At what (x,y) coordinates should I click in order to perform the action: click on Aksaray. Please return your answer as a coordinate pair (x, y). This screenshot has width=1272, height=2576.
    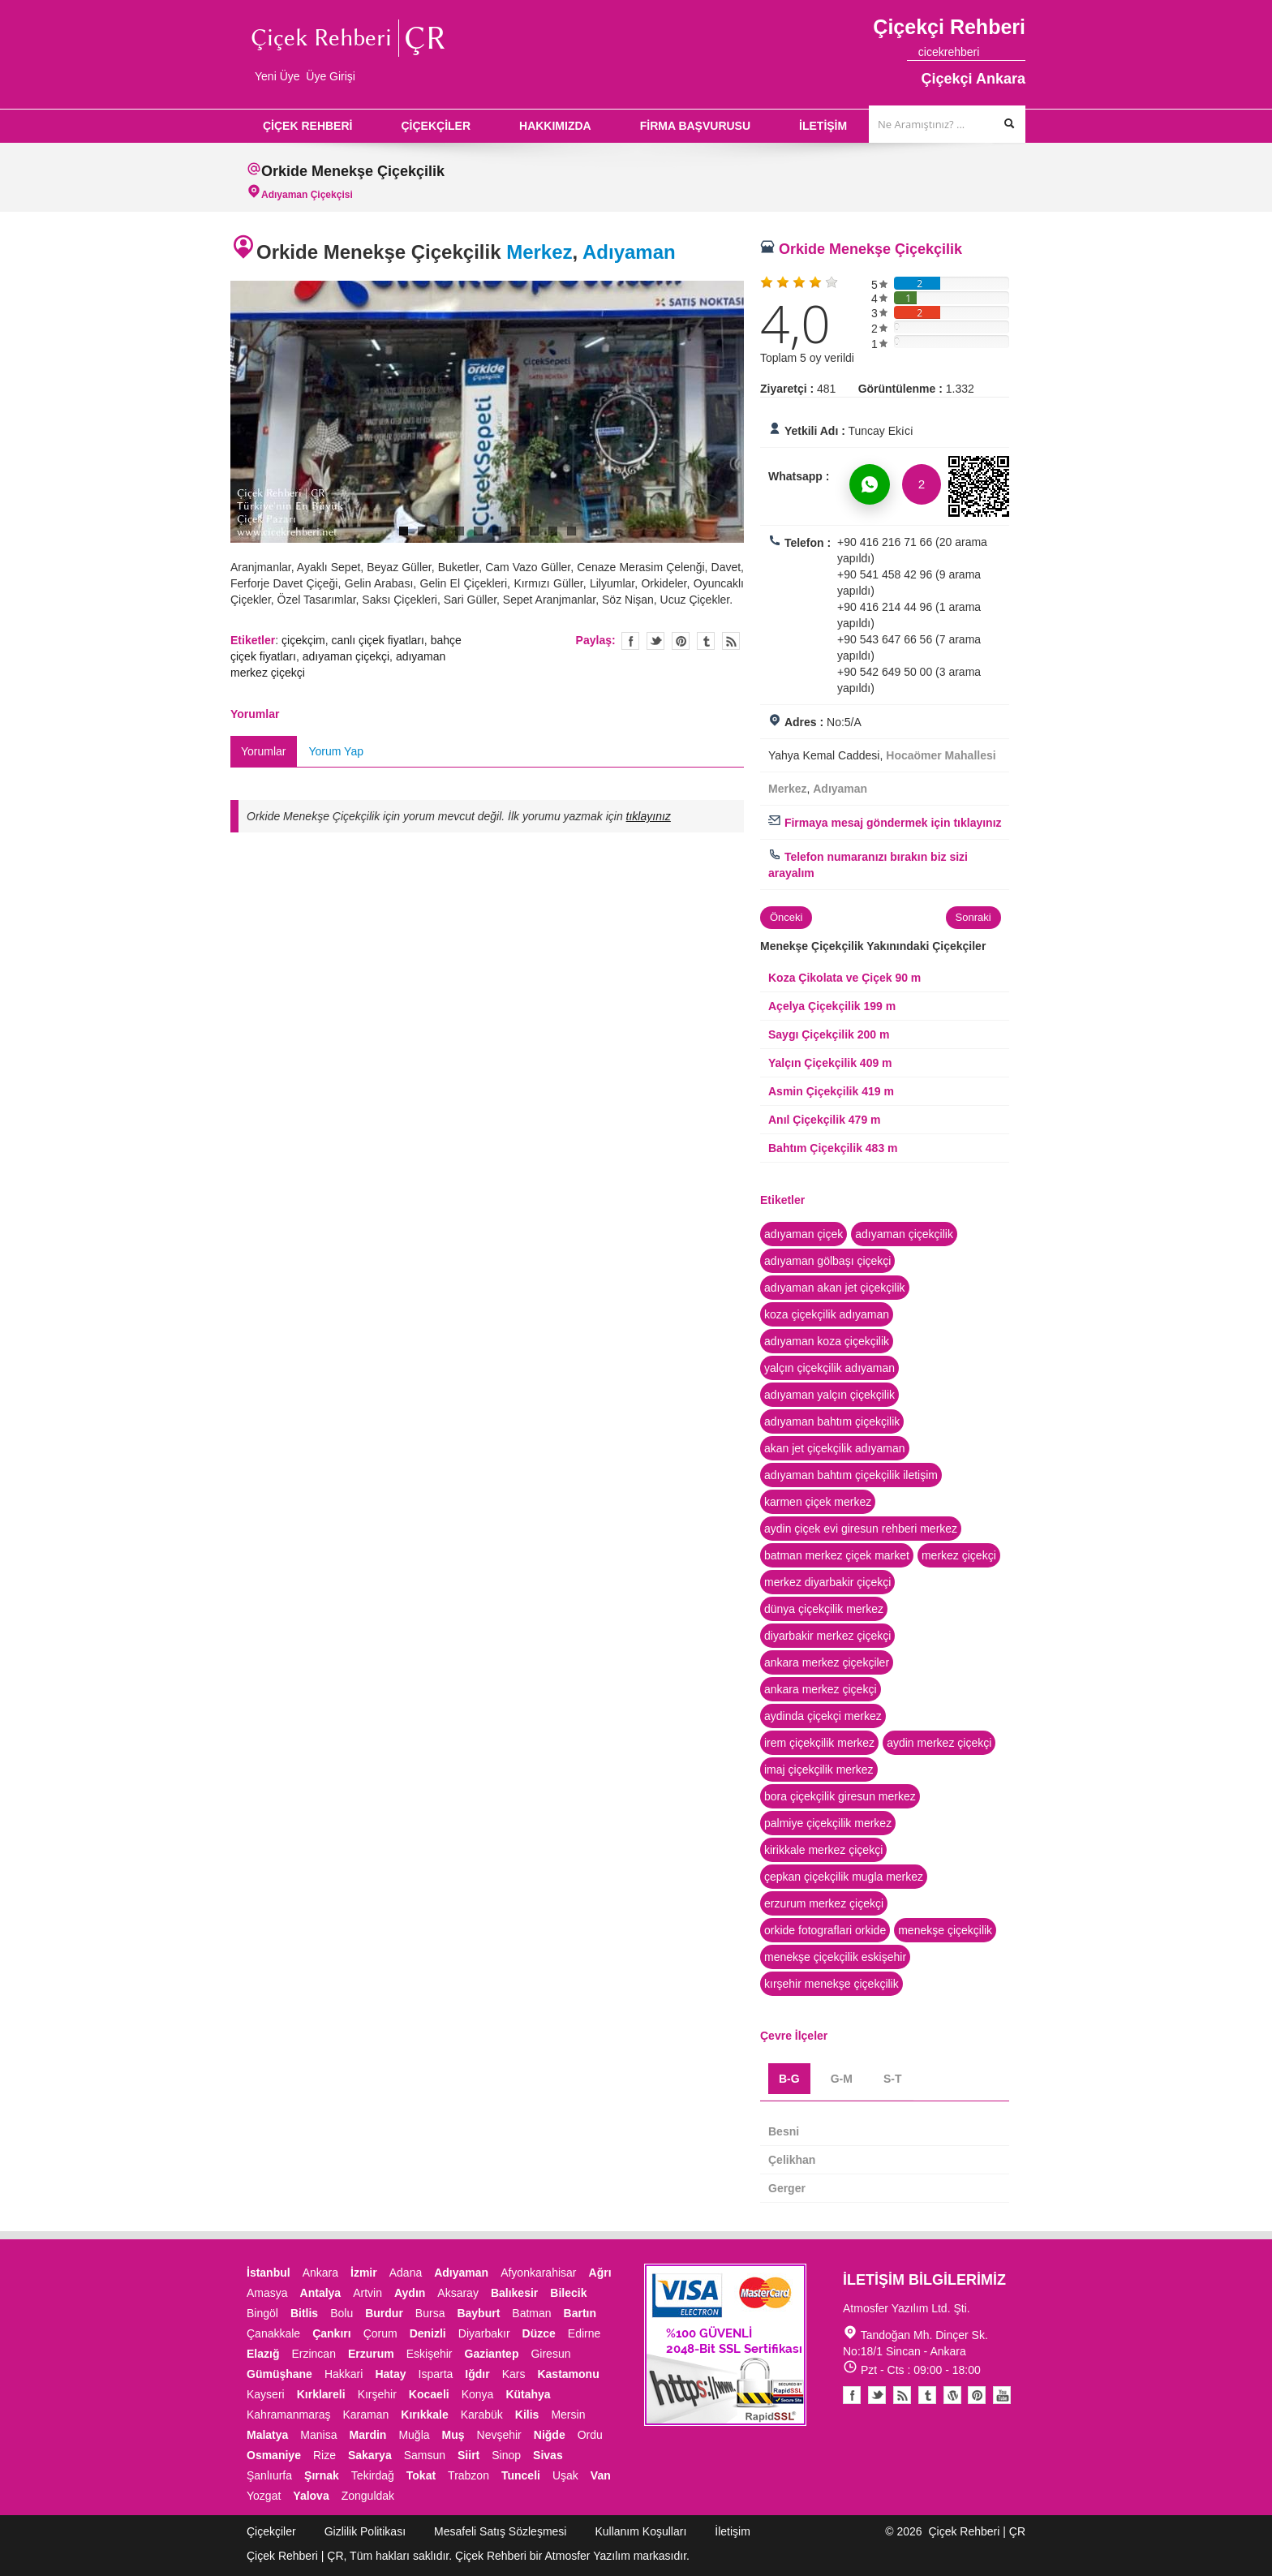
    Looking at the image, I should click on (458, 2292).